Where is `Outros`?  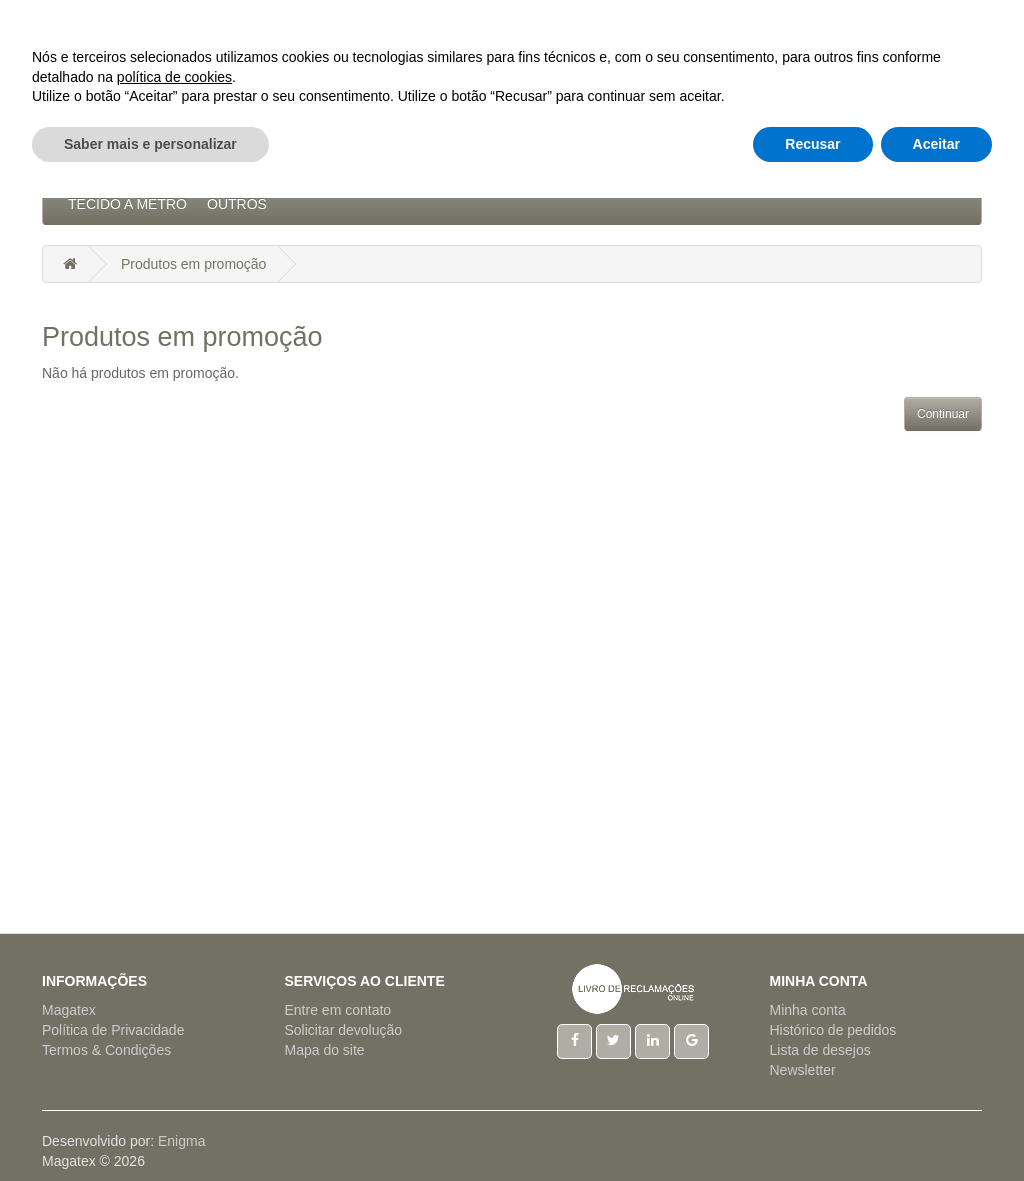 Outros is located at coordinates (237, 204).